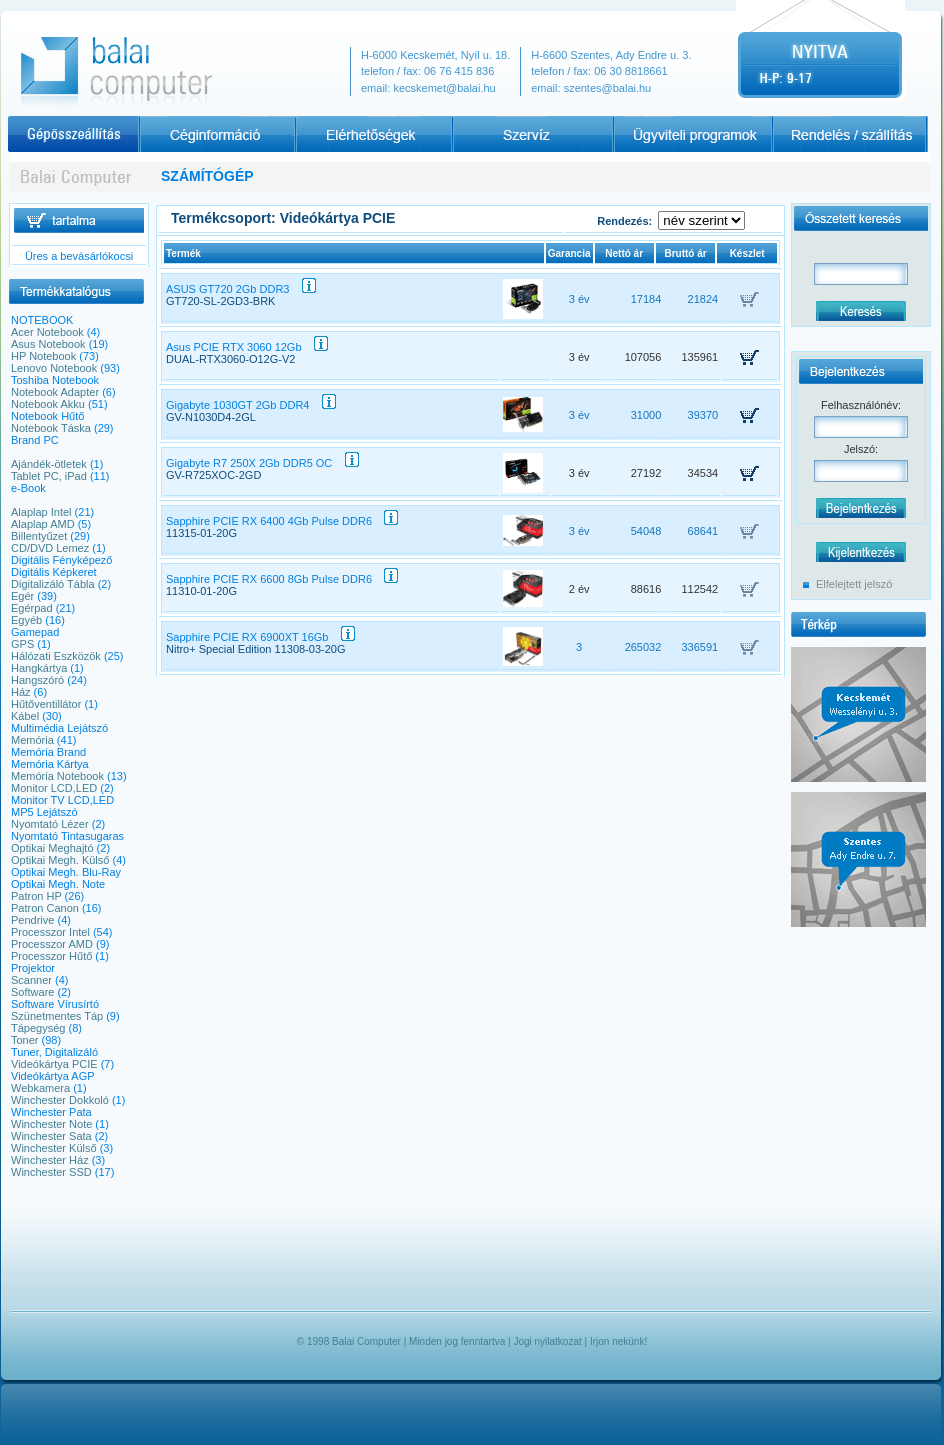 This screenshot has width=944, height=1445. I want to click on Egyéb, so click(26, 620).